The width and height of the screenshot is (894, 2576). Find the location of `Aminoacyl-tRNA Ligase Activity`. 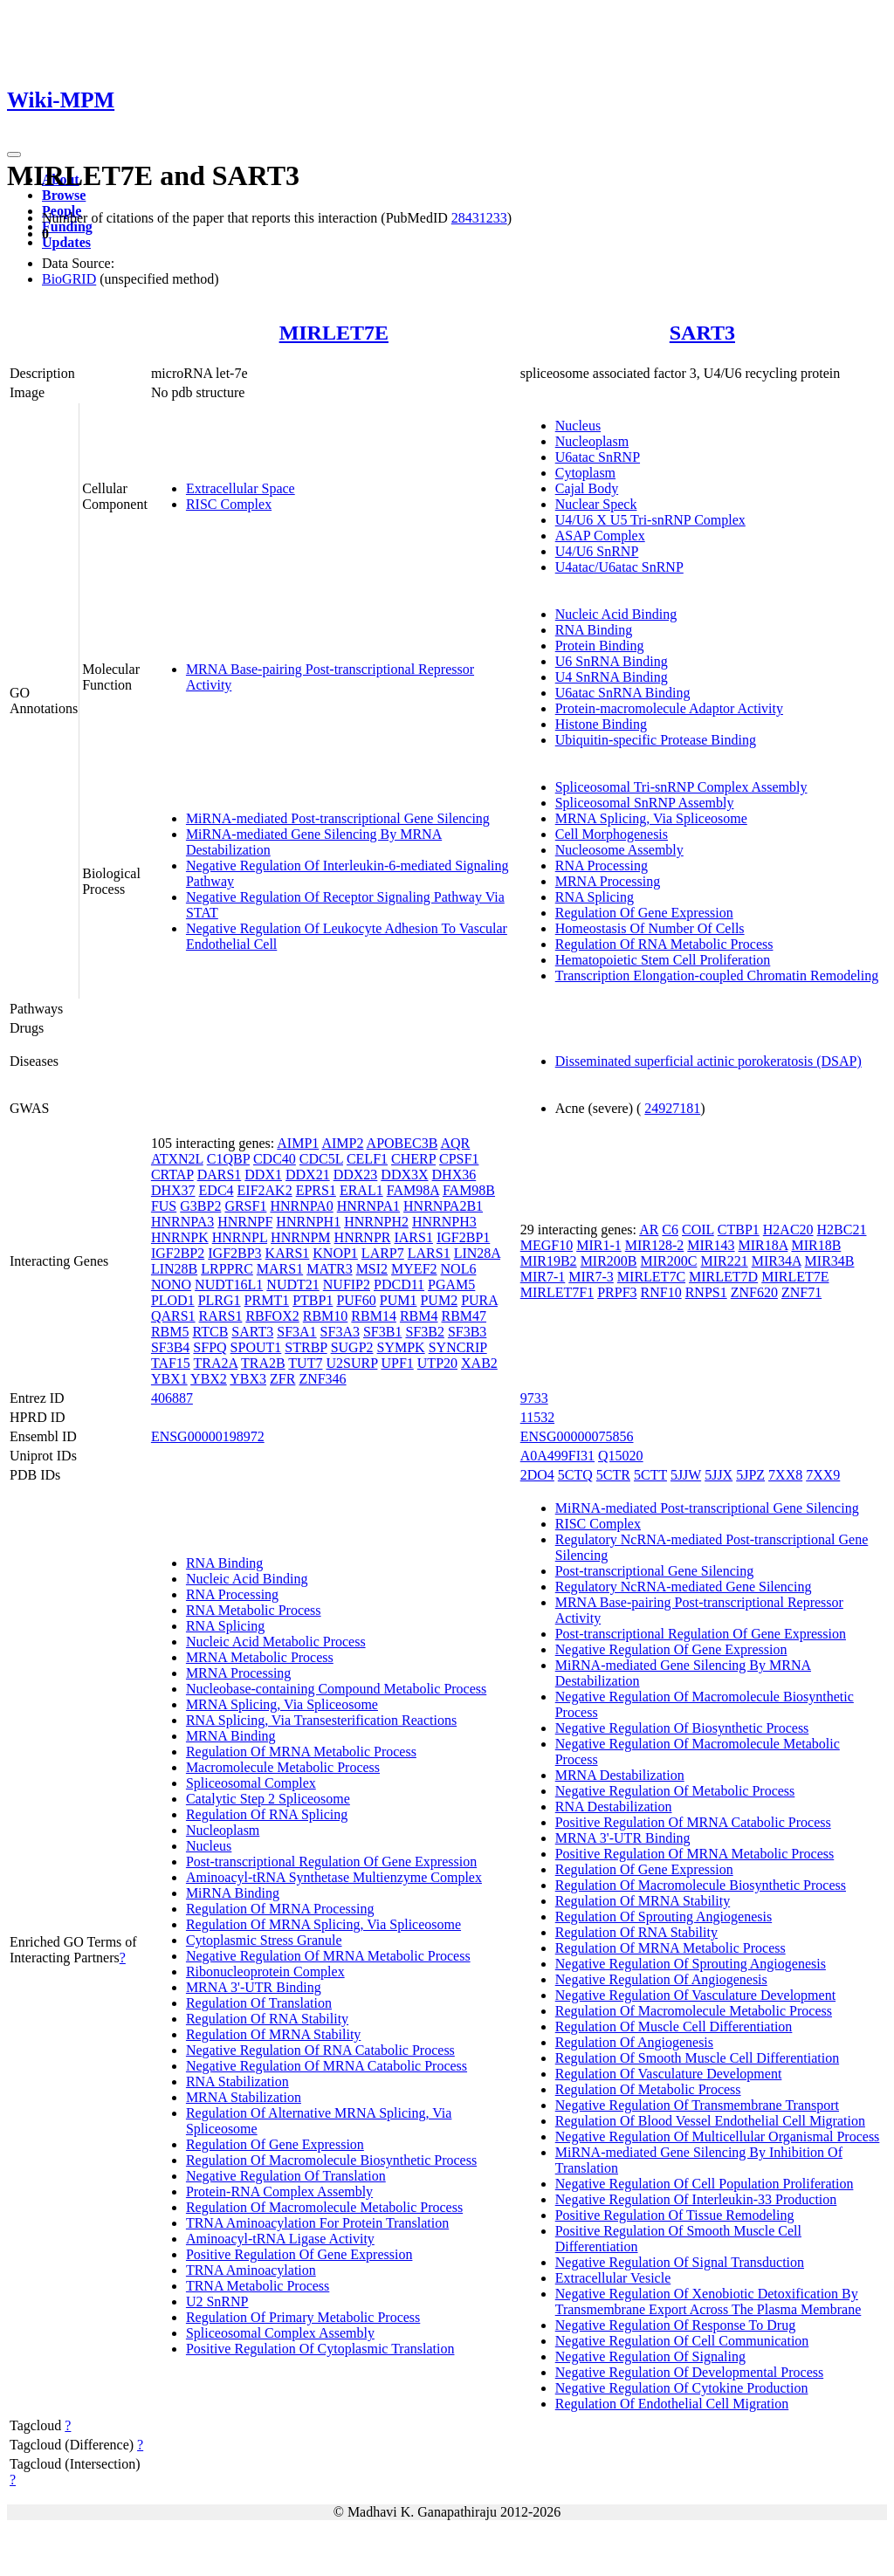

Aminoacyl-tRNA Ligase Activity is located at coordinates (280, 2238).